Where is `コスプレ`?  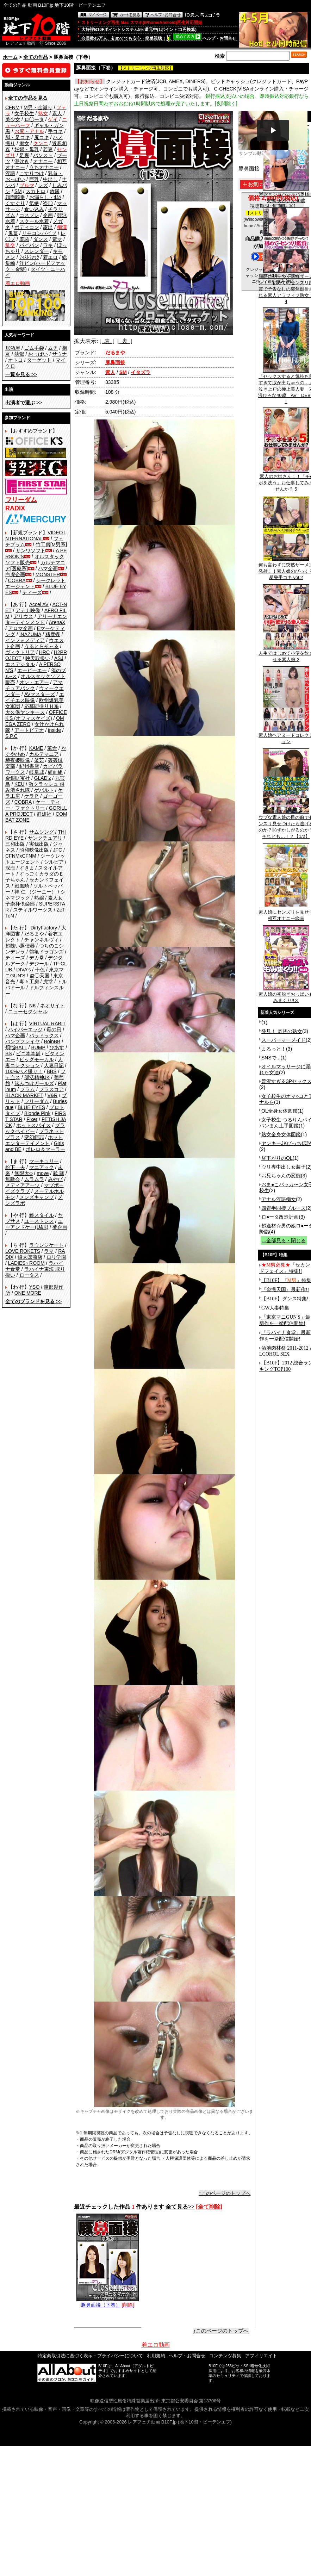
コスプレ is located at coordinates (29, 215).